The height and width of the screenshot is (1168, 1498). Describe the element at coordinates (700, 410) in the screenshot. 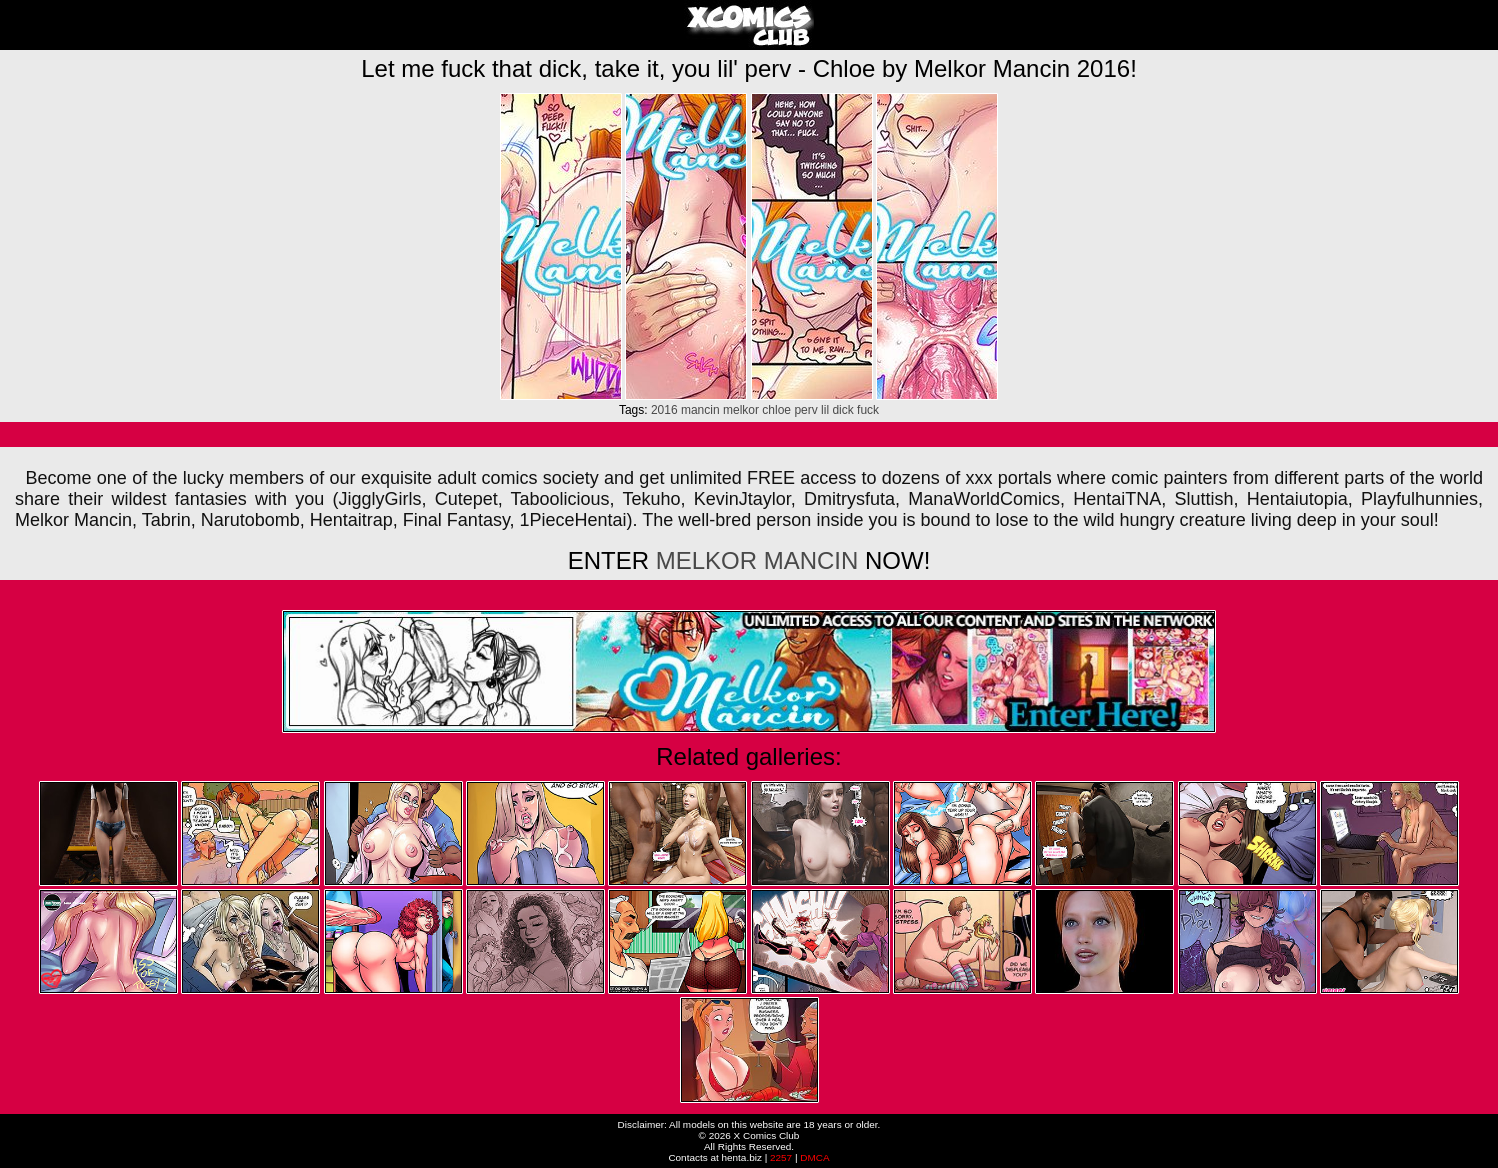

I see `mancin` at that location.